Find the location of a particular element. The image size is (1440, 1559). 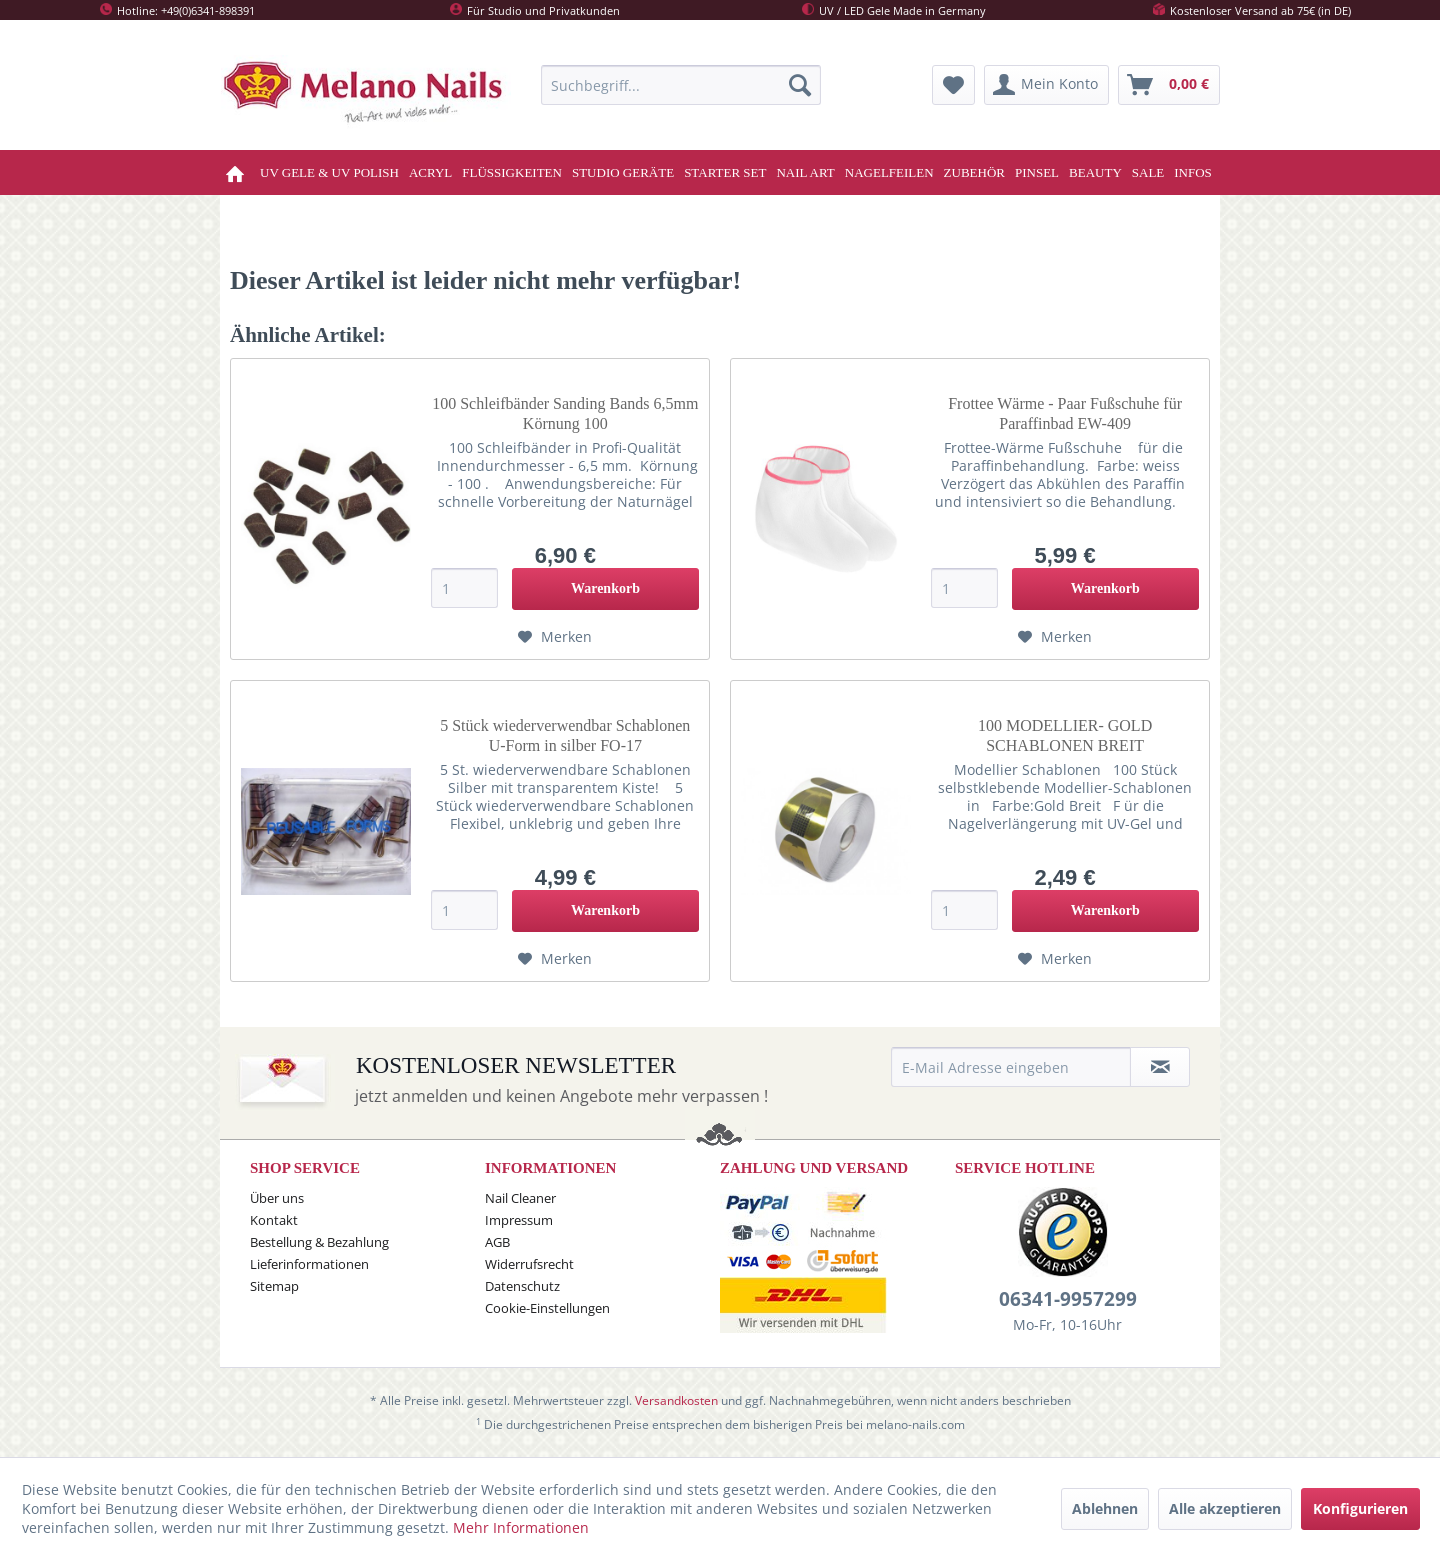

Konfigurieren is located at coordinates (1360, 1508).